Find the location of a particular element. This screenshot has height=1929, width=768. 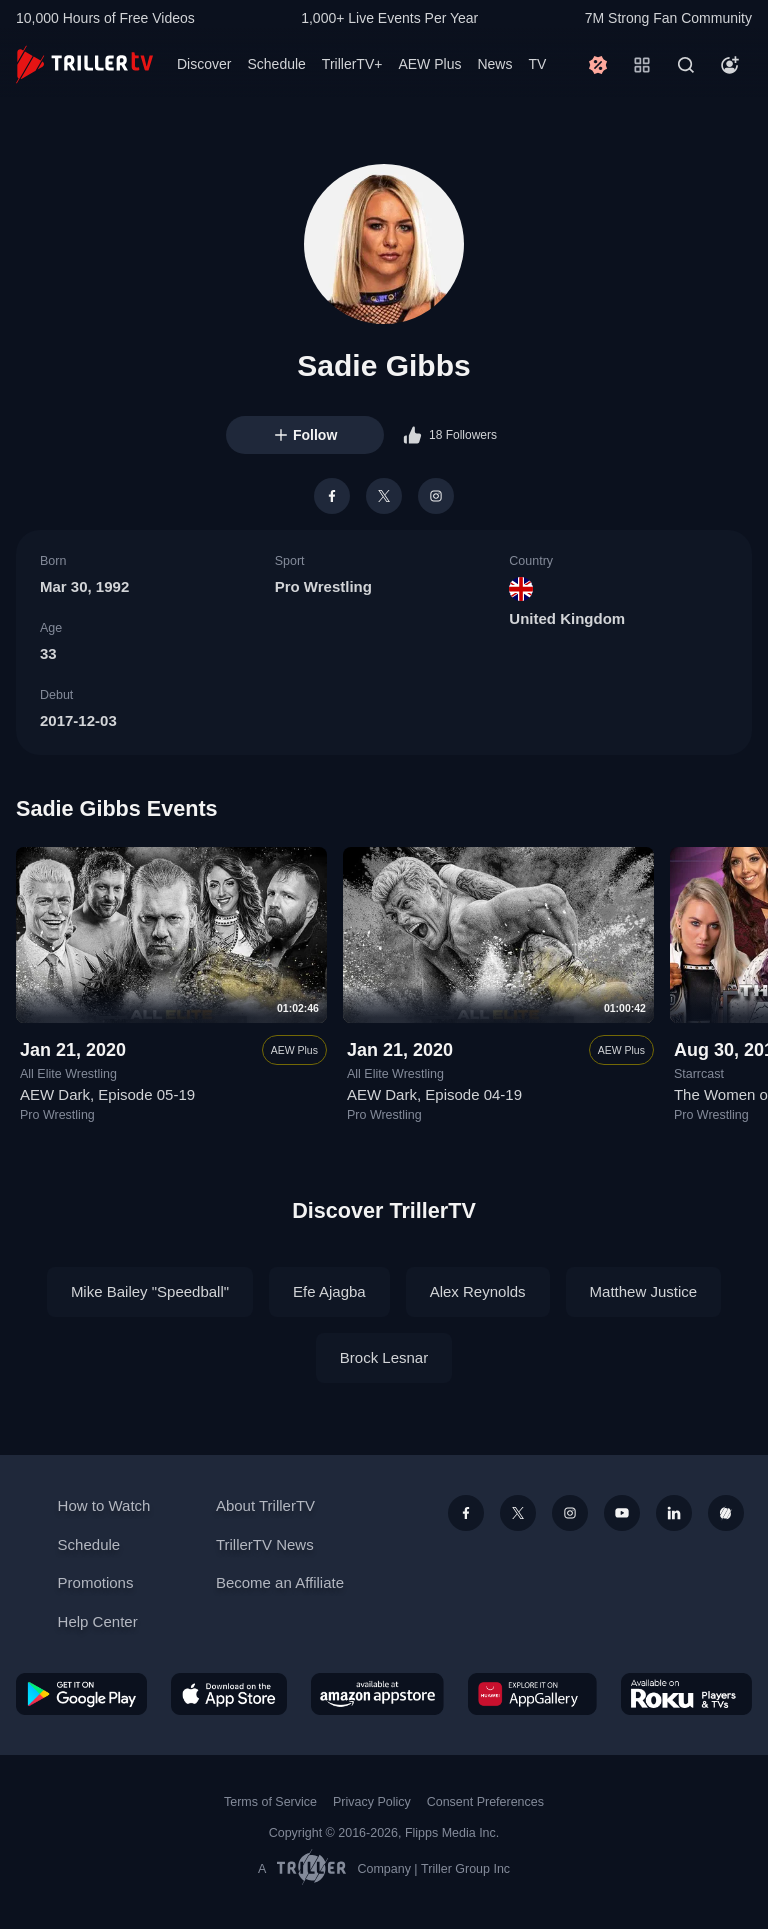

[Account] is located at coordinates (730, 65).